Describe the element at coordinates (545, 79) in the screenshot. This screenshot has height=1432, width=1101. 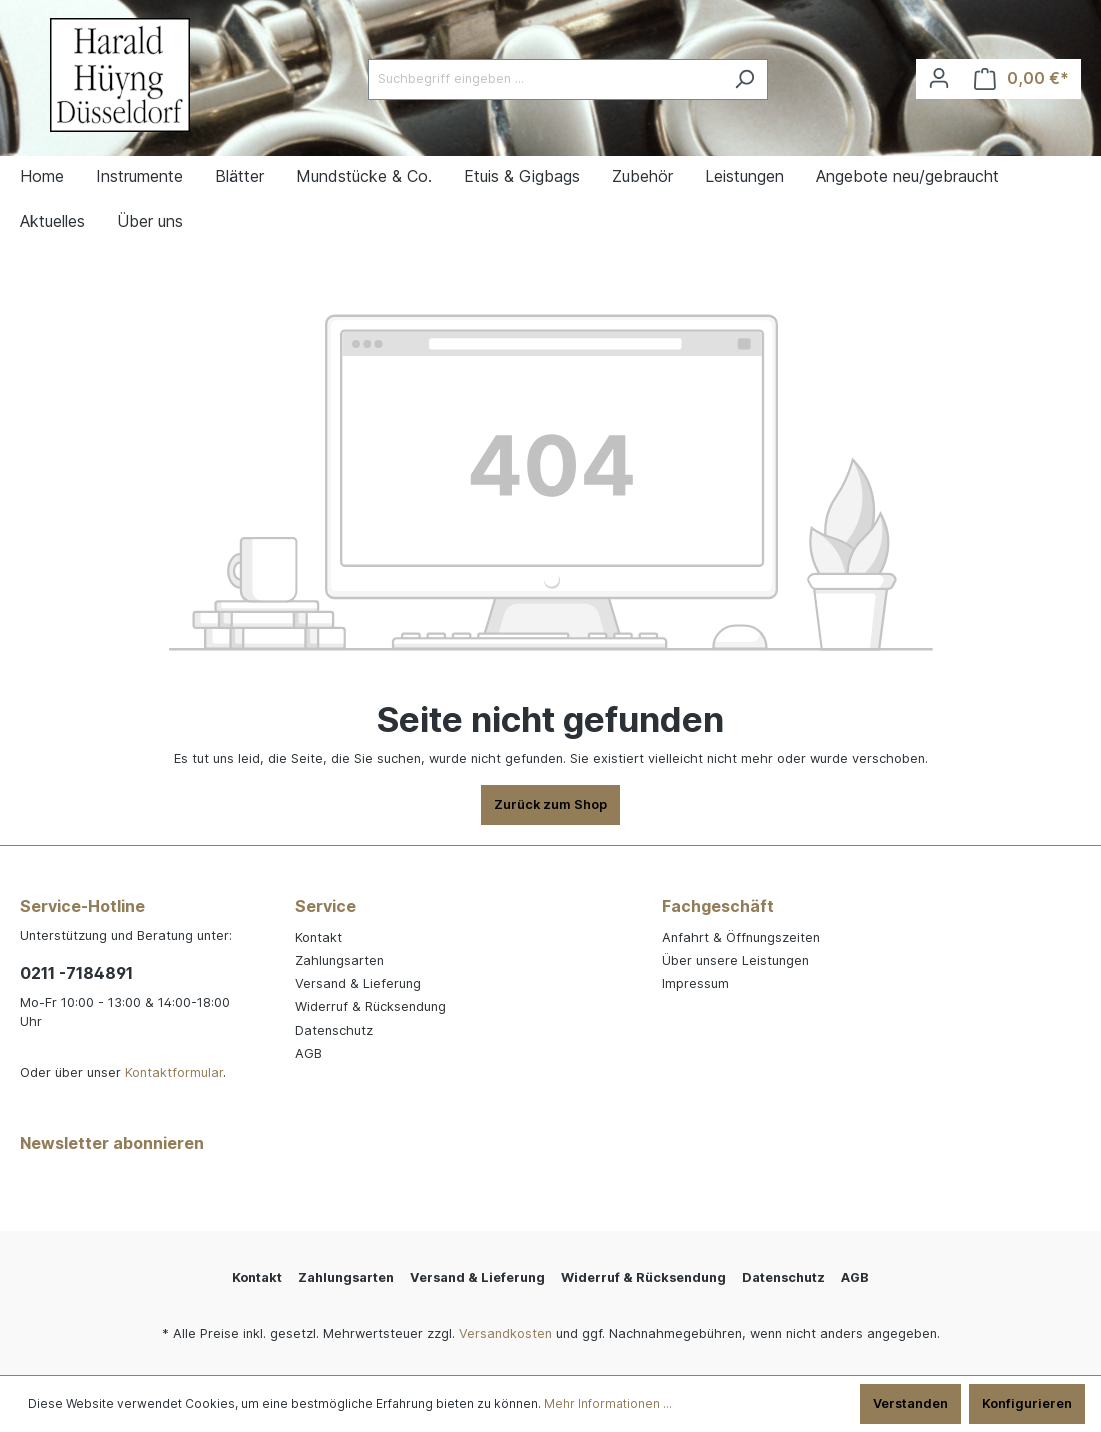
I see `[Suchbegriff eingeben ...]` at that location.